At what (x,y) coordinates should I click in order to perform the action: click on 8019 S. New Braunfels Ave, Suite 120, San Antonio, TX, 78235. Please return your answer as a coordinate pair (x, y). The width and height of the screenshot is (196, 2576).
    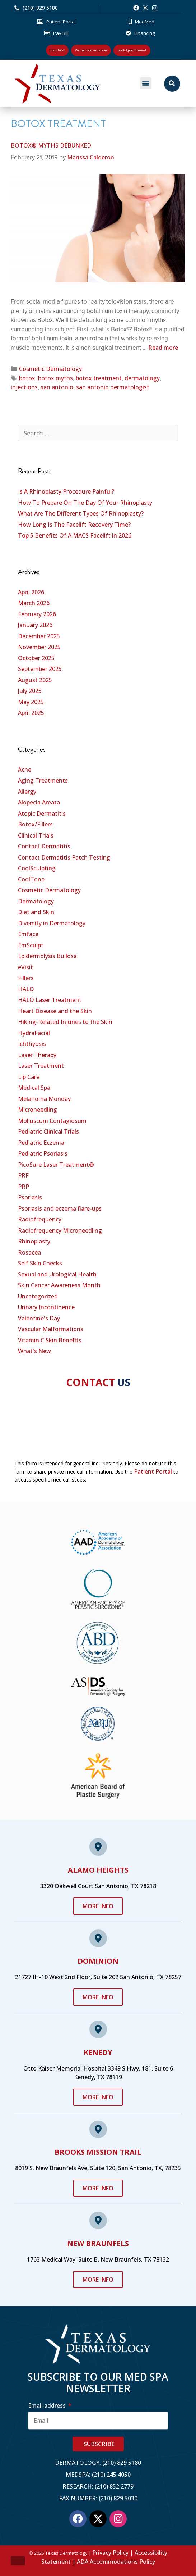
    Looking at the image, I should click on (98, 2168).